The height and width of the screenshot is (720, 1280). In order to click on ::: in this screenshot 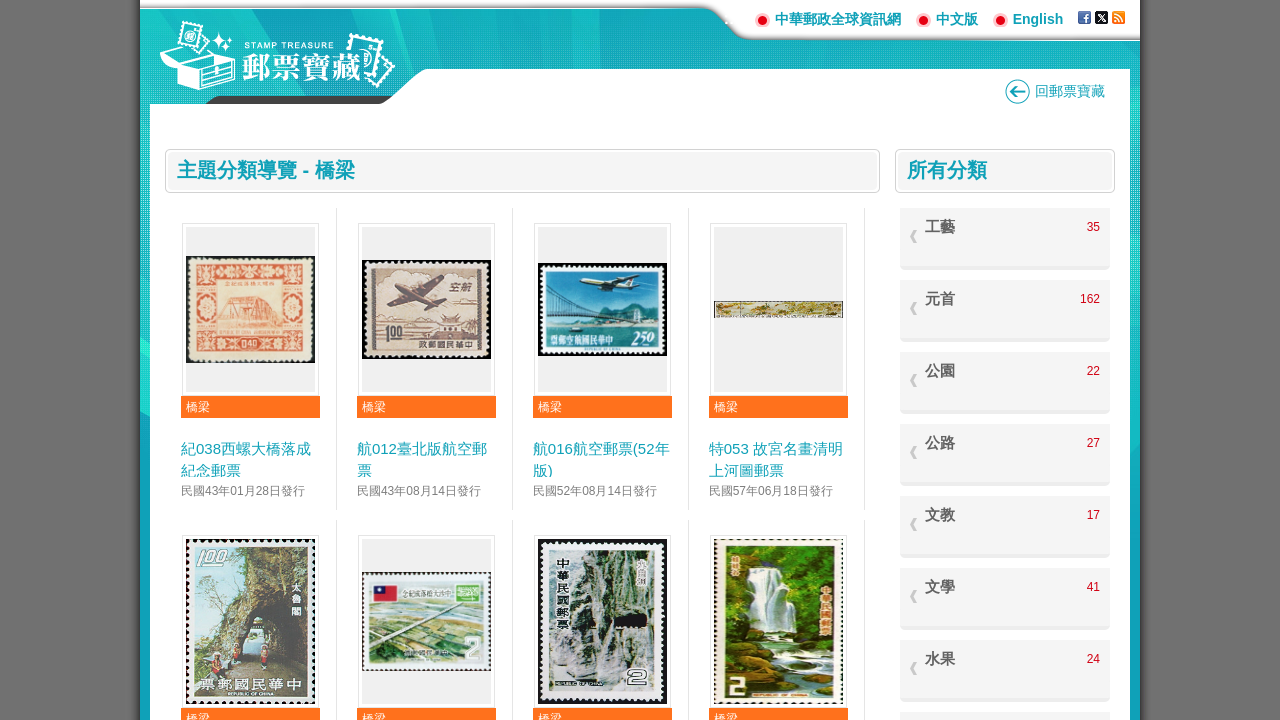, I will do `click(732, 18)`.